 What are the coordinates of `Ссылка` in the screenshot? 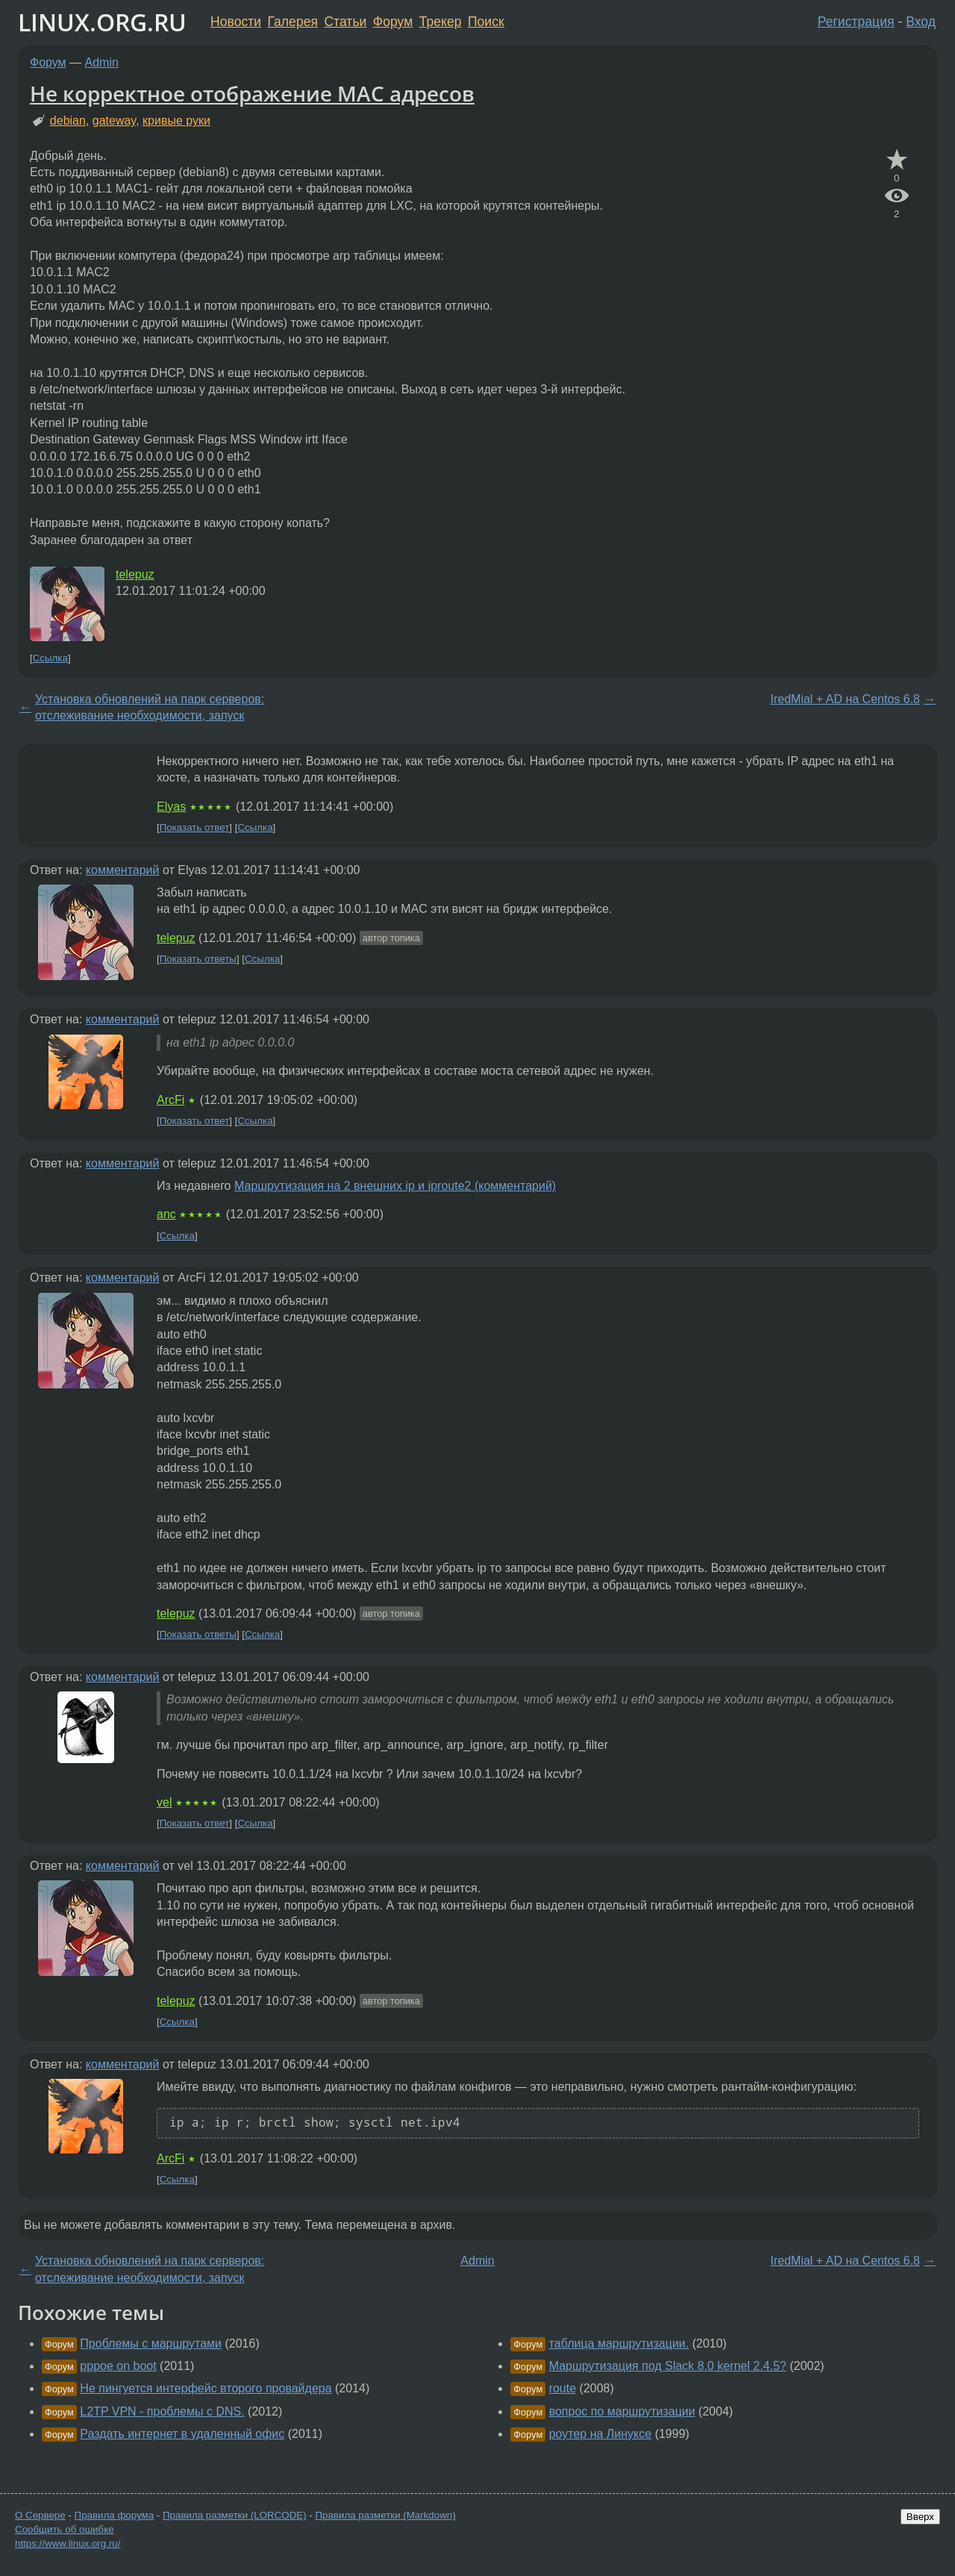 It's located at (50, 658).